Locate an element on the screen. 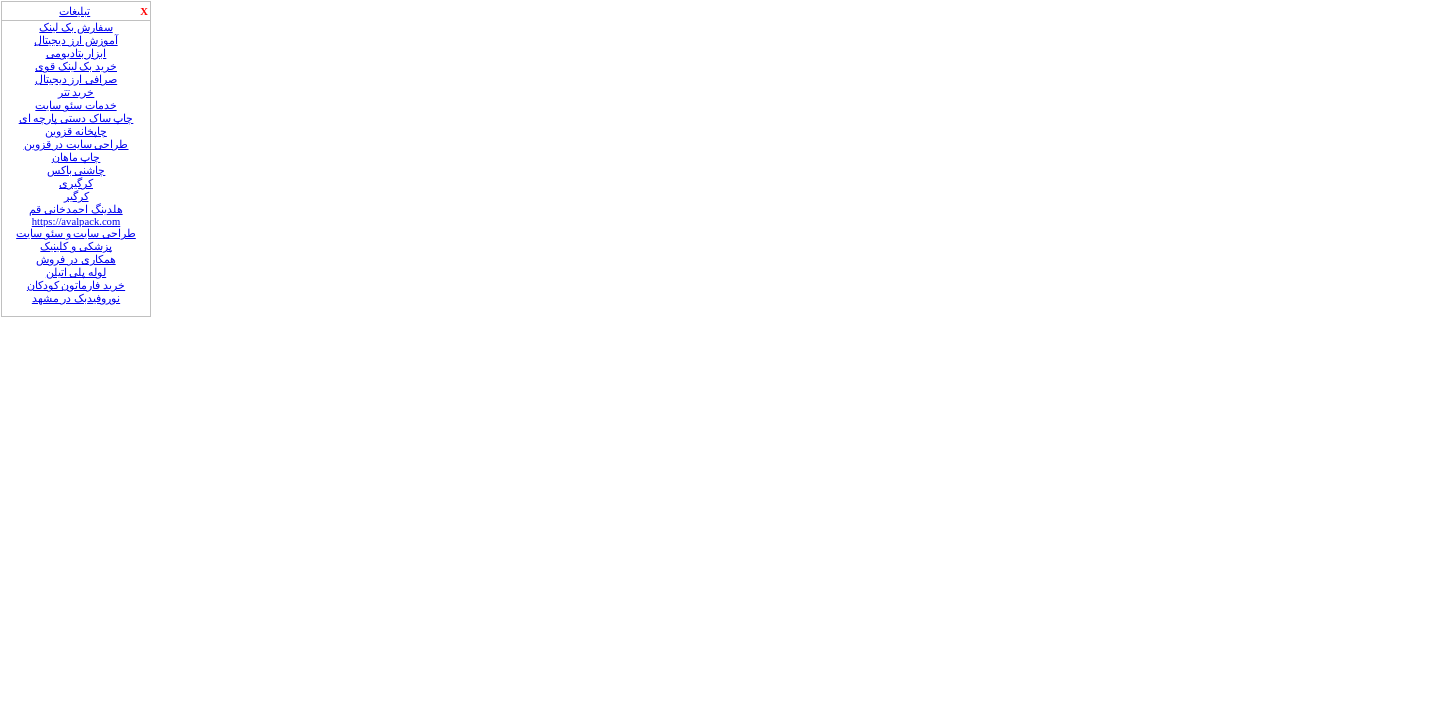 This screenshot has width=1434, height=720. سفارش بک لینک is located at coordinates (75, 27).